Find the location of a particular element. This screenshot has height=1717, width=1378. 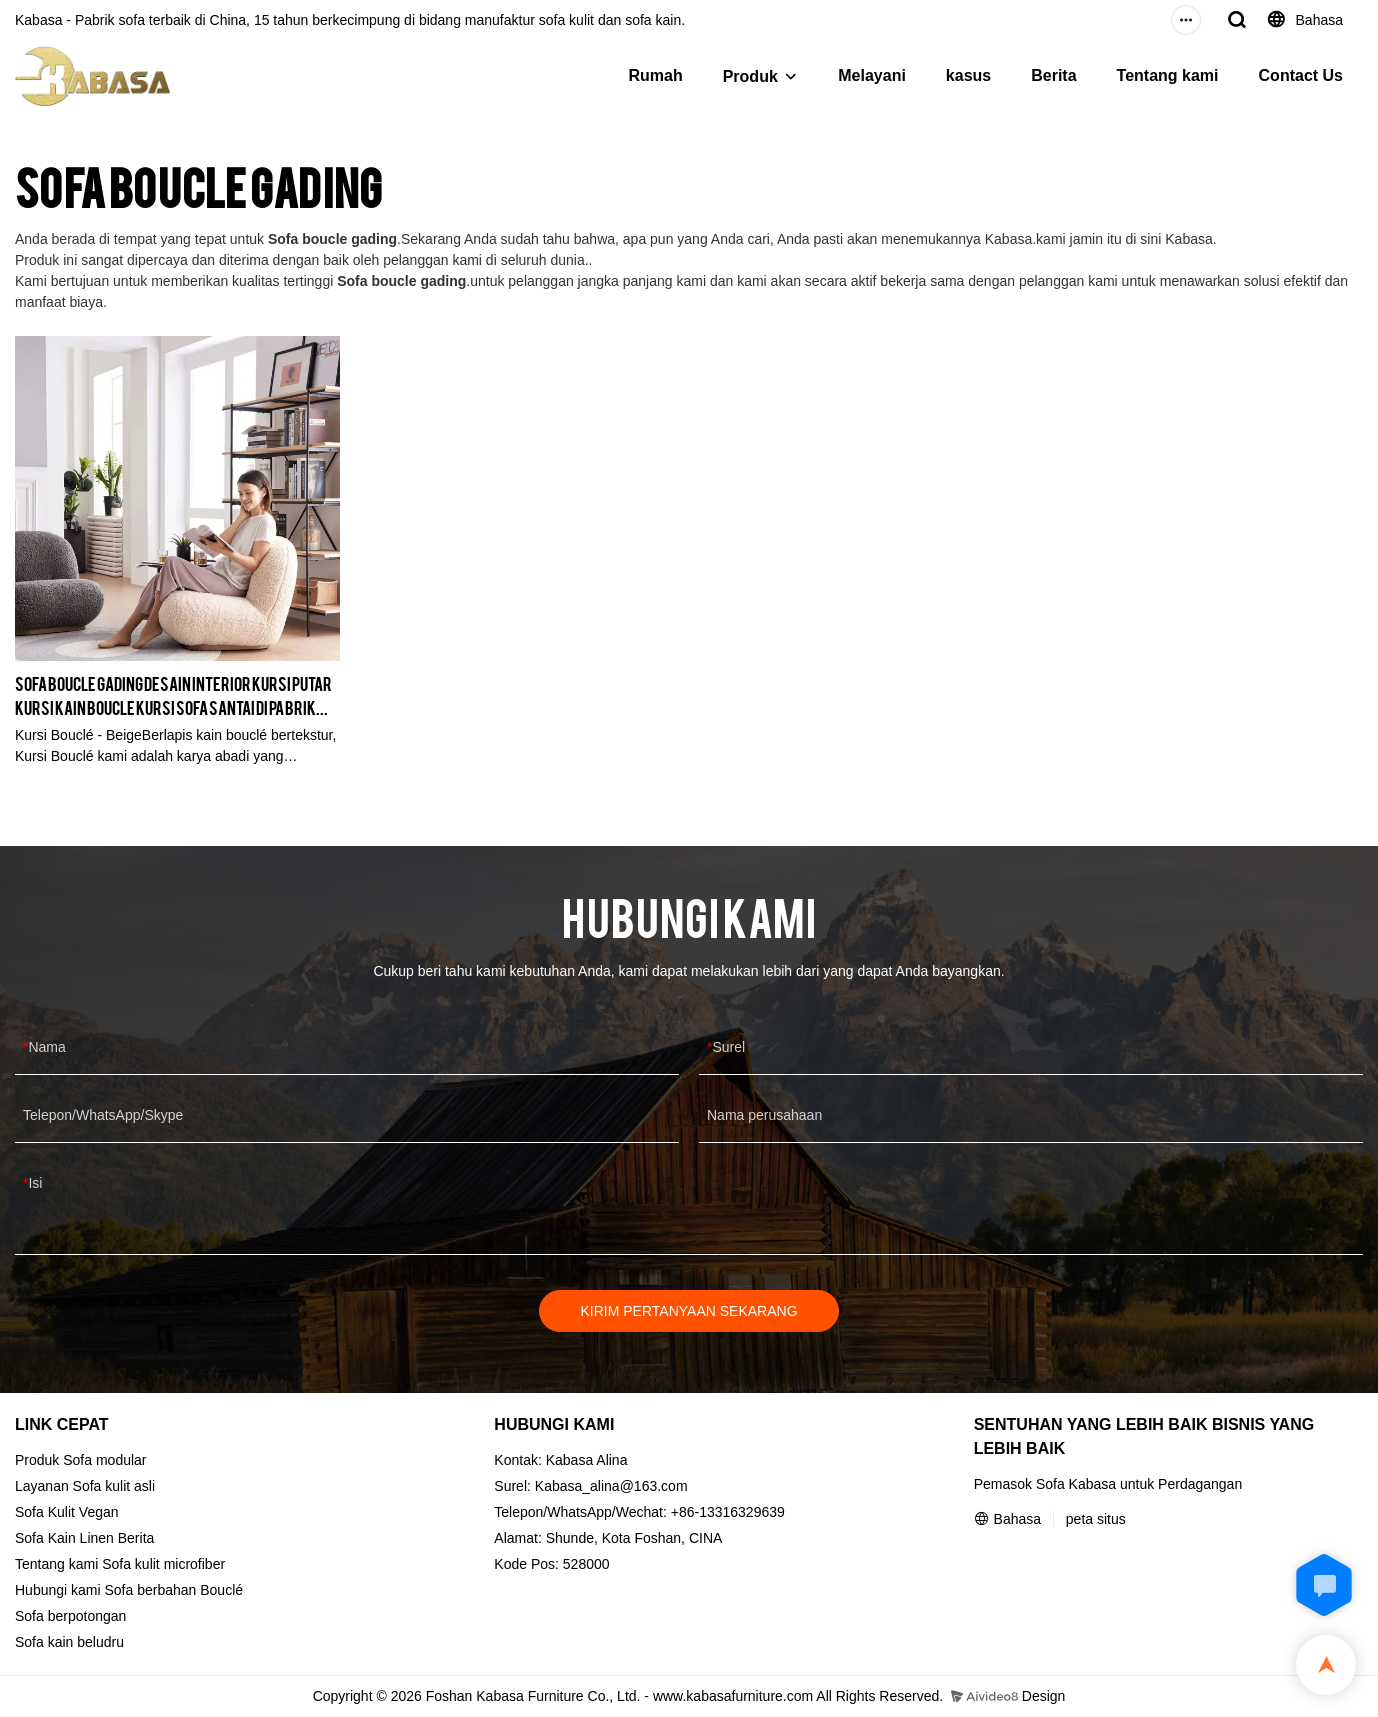

Sofa berpotongan is located at coordinates (70, 1616).